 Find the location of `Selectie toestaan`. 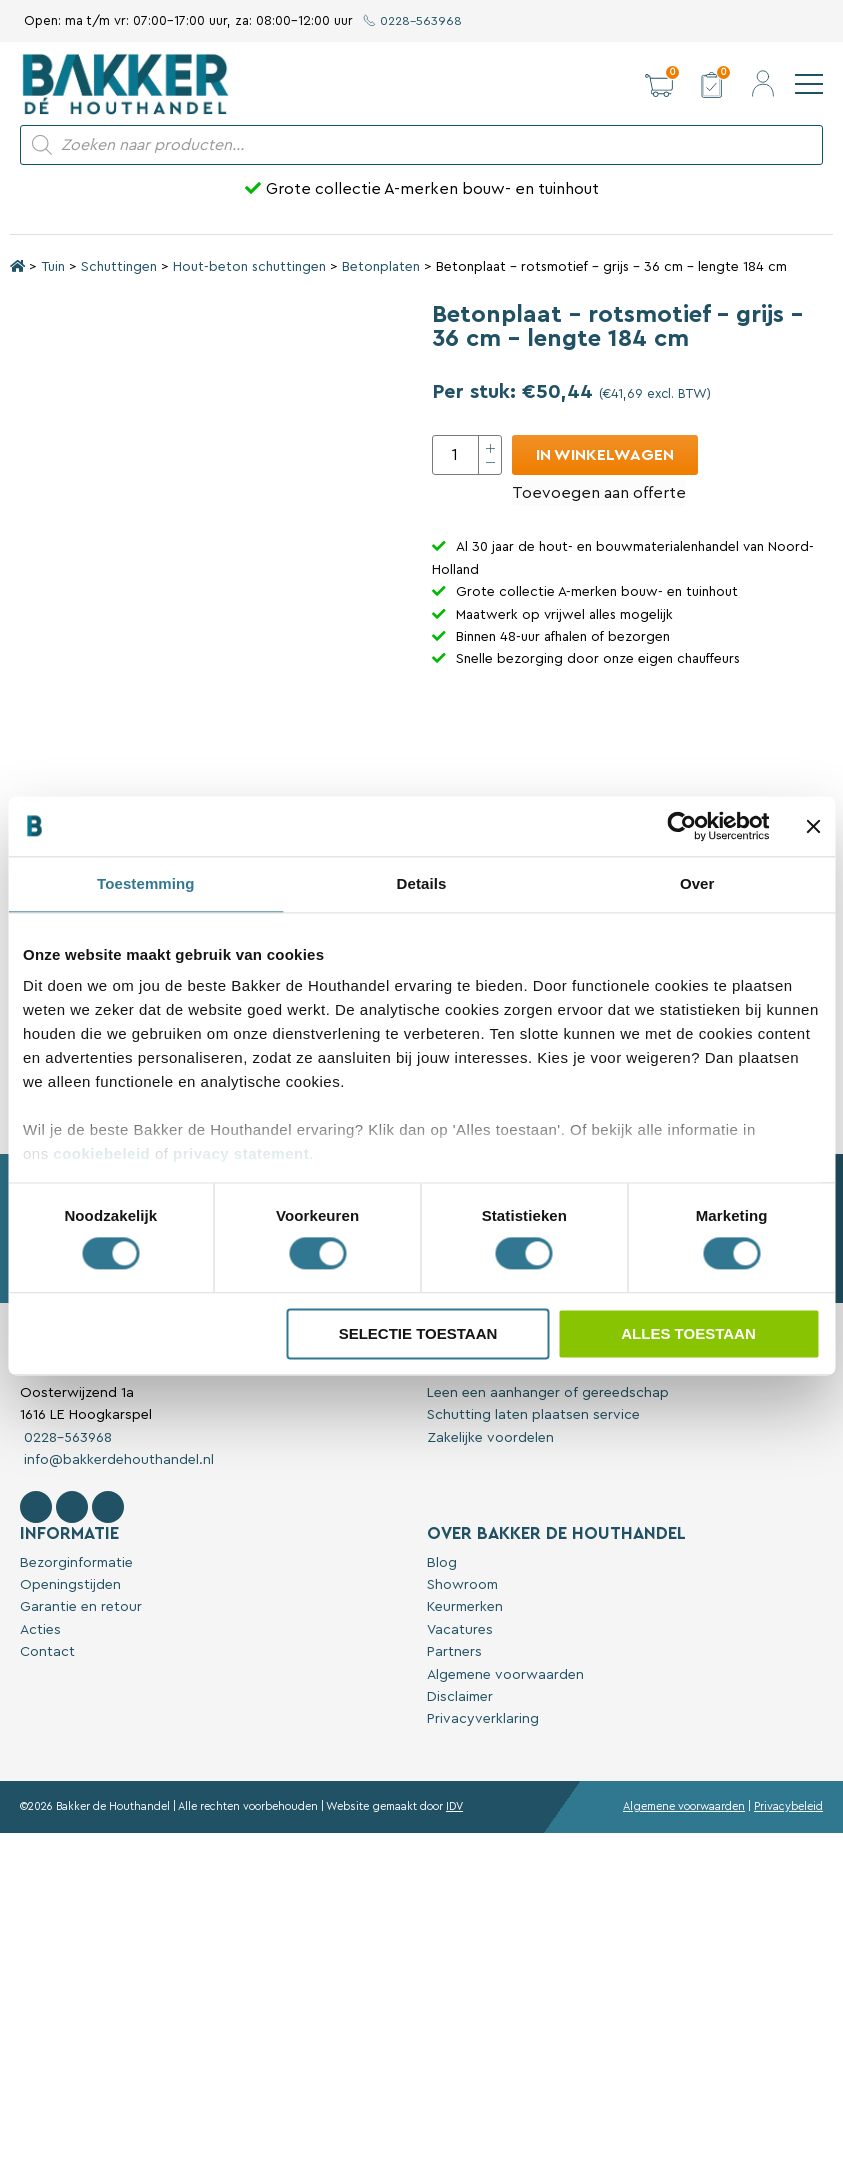

Selectie toestaan is located at coordinates (418, 1333).